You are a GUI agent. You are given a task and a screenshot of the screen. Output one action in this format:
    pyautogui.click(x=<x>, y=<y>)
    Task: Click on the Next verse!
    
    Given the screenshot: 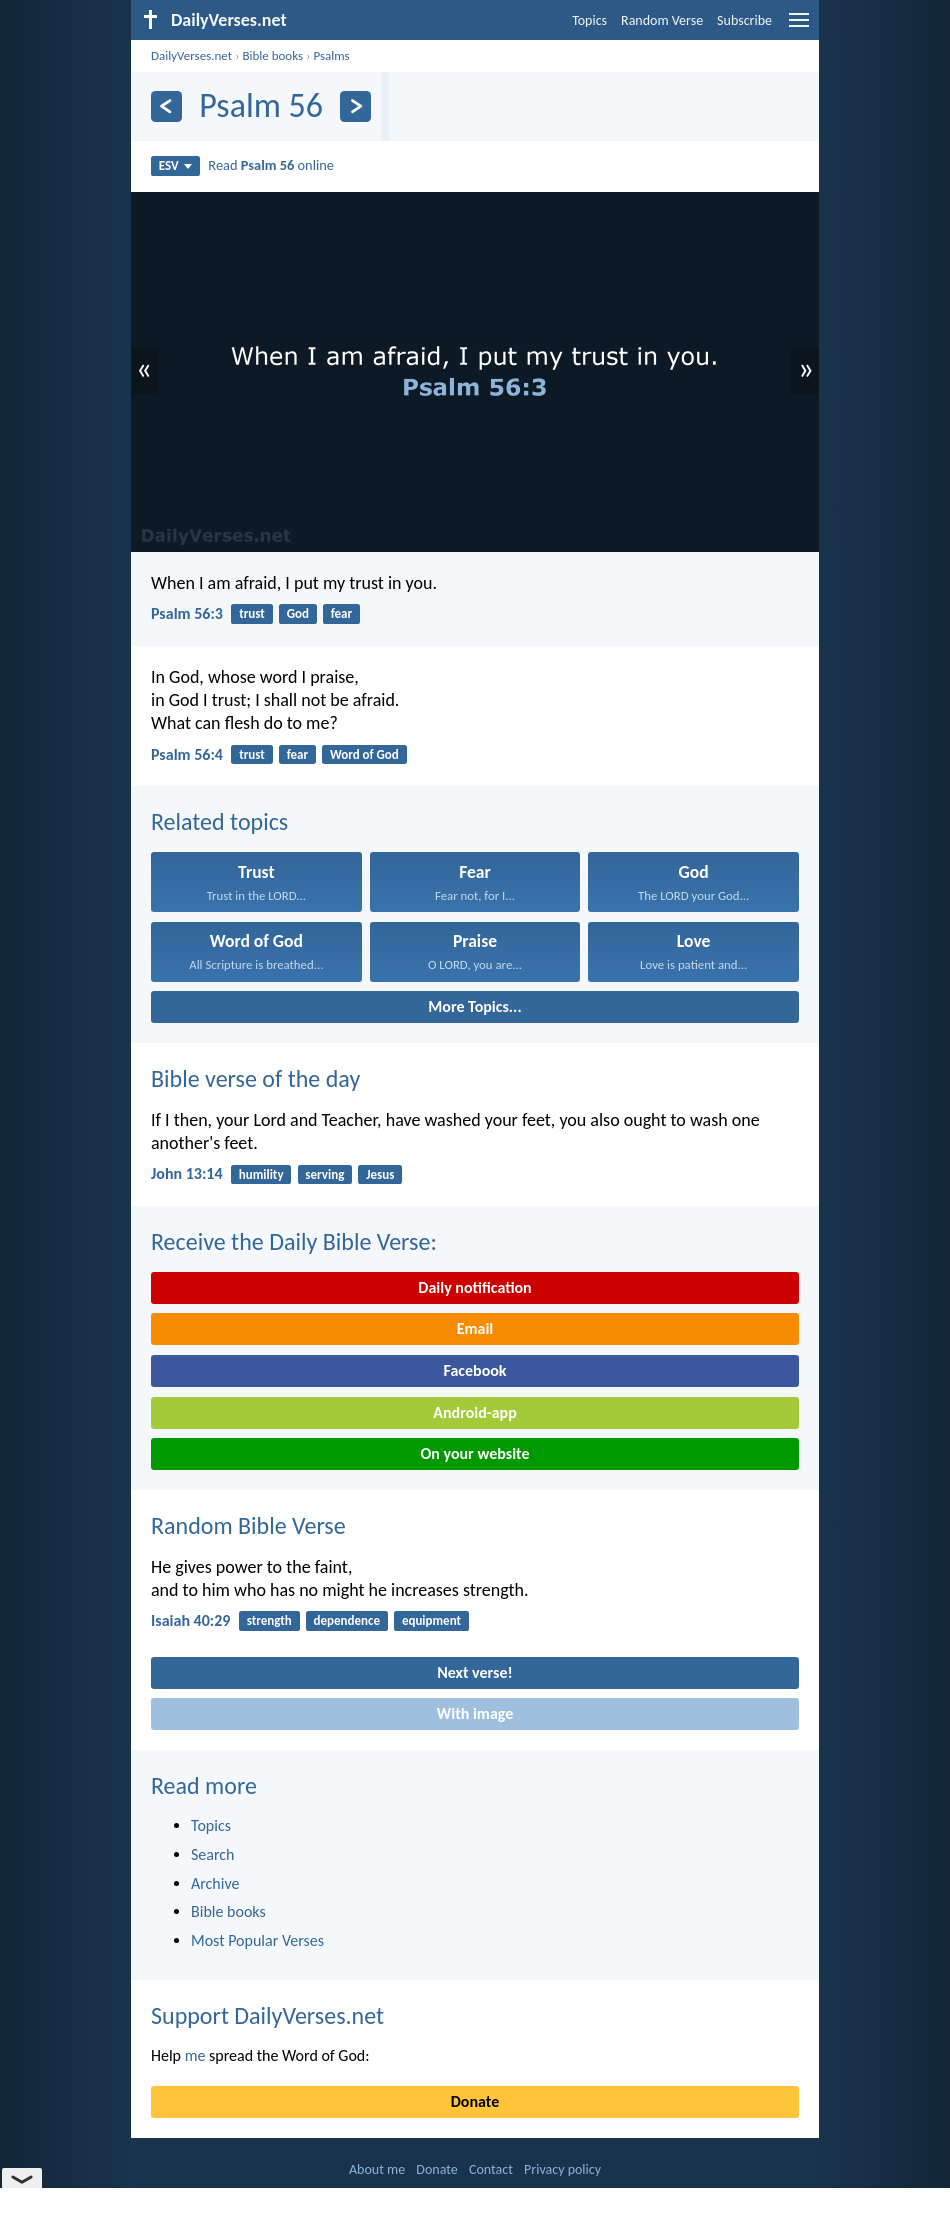 What is the action you would take?
    pyautogui.click(x=474, y=1672)
    